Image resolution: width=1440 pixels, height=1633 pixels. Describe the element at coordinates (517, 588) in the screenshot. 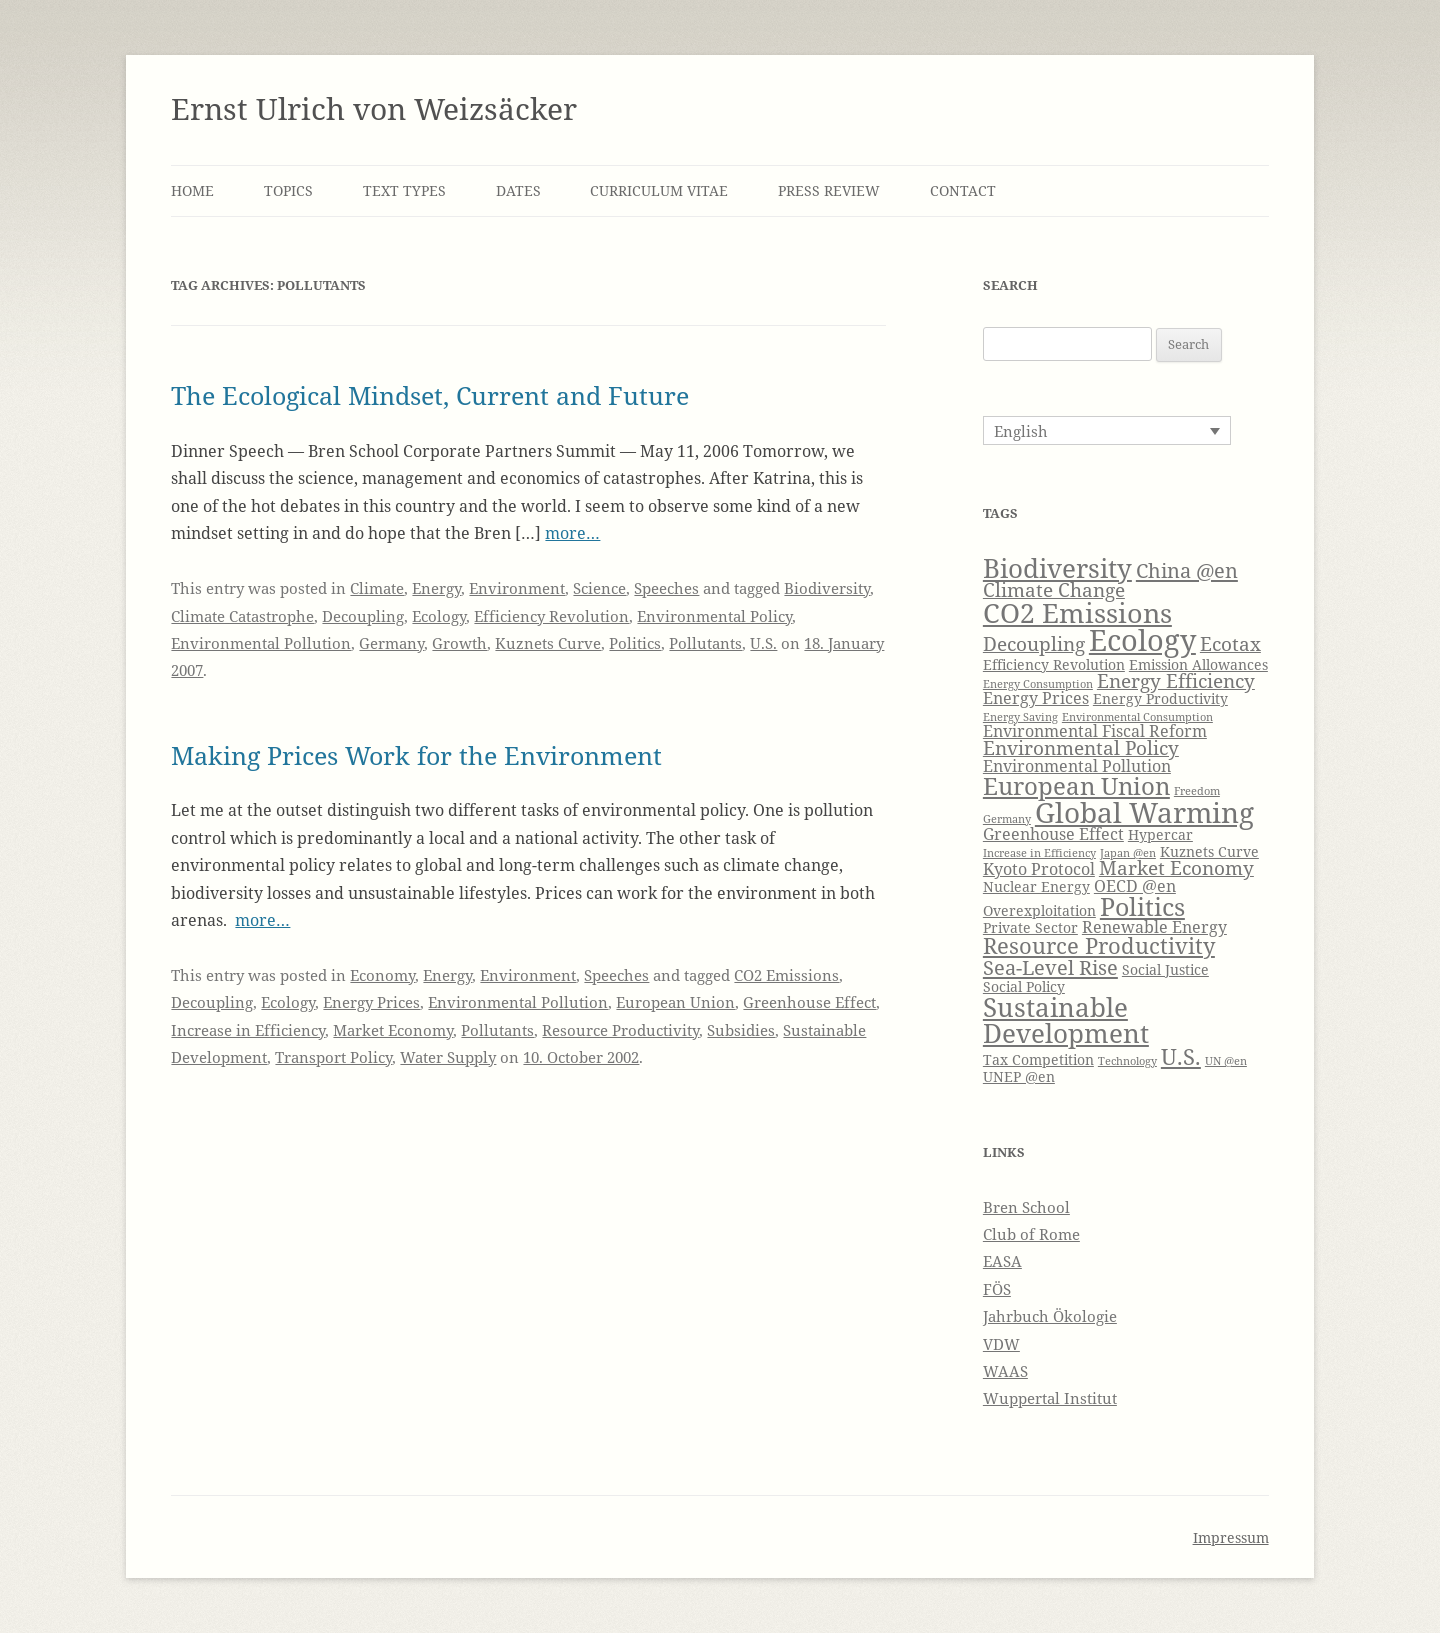

I see `Environment` at that location.